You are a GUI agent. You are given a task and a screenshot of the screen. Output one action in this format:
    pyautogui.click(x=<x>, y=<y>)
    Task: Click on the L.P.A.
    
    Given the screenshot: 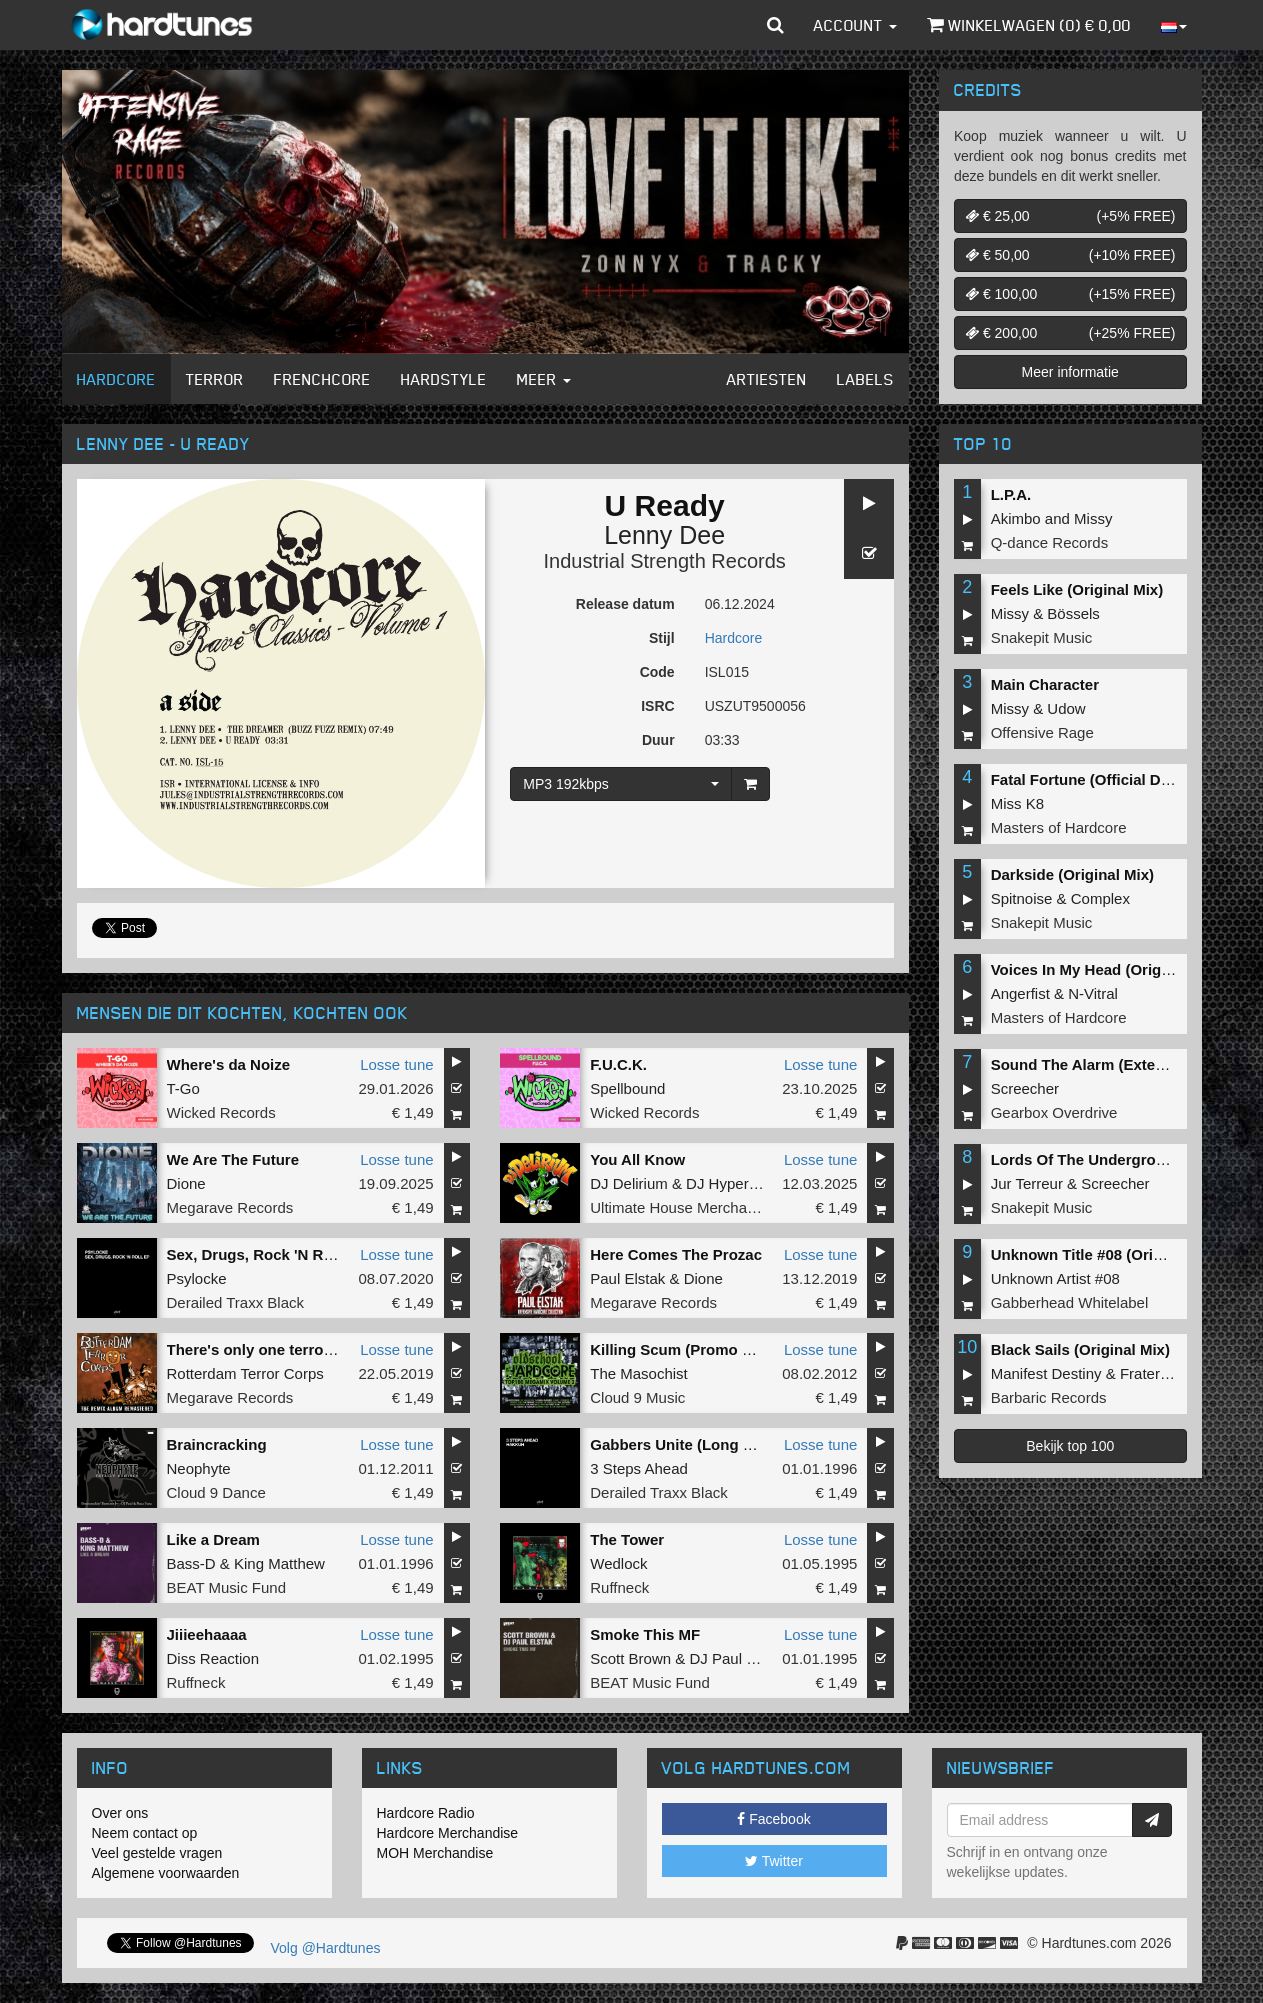 What is the action you would take?
    pyautogui.click(x=1011, y=494)
    